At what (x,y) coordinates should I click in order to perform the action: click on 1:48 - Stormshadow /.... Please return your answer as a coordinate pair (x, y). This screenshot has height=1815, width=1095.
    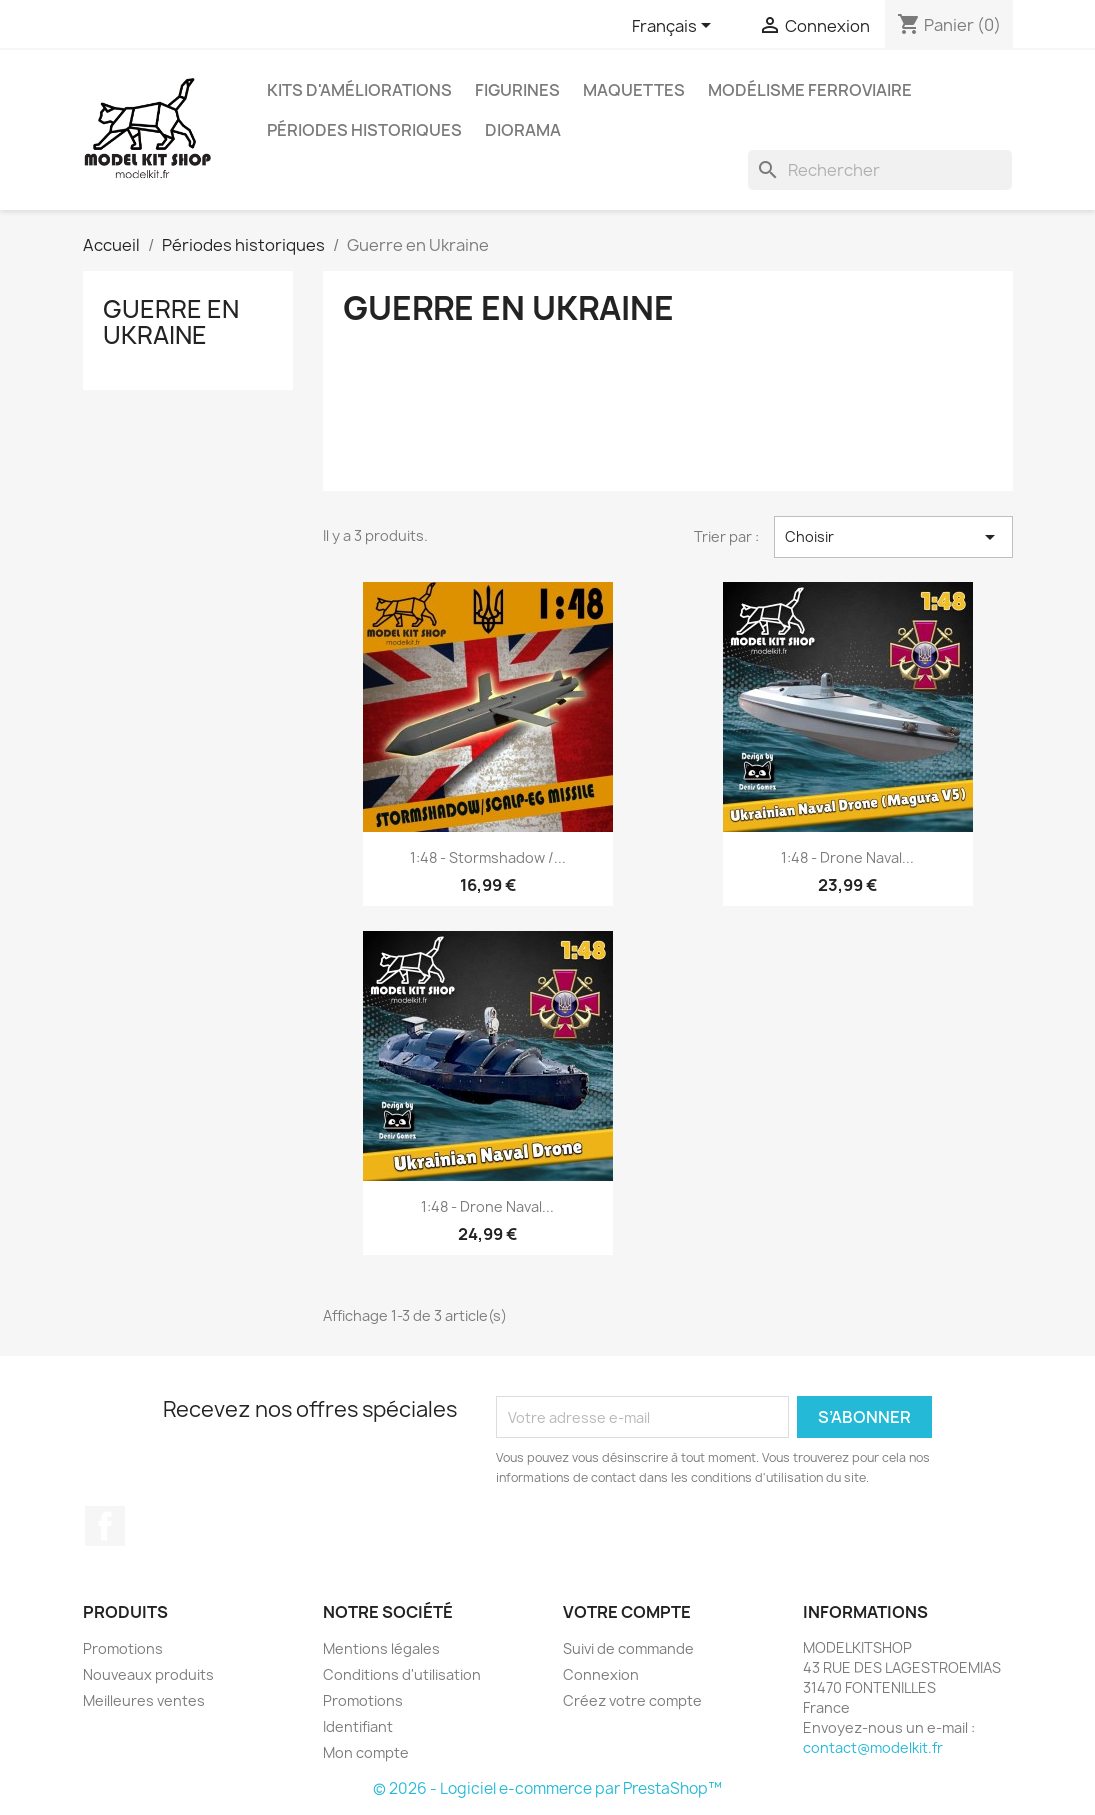
    Looking at the image, I should click on (488, 857).